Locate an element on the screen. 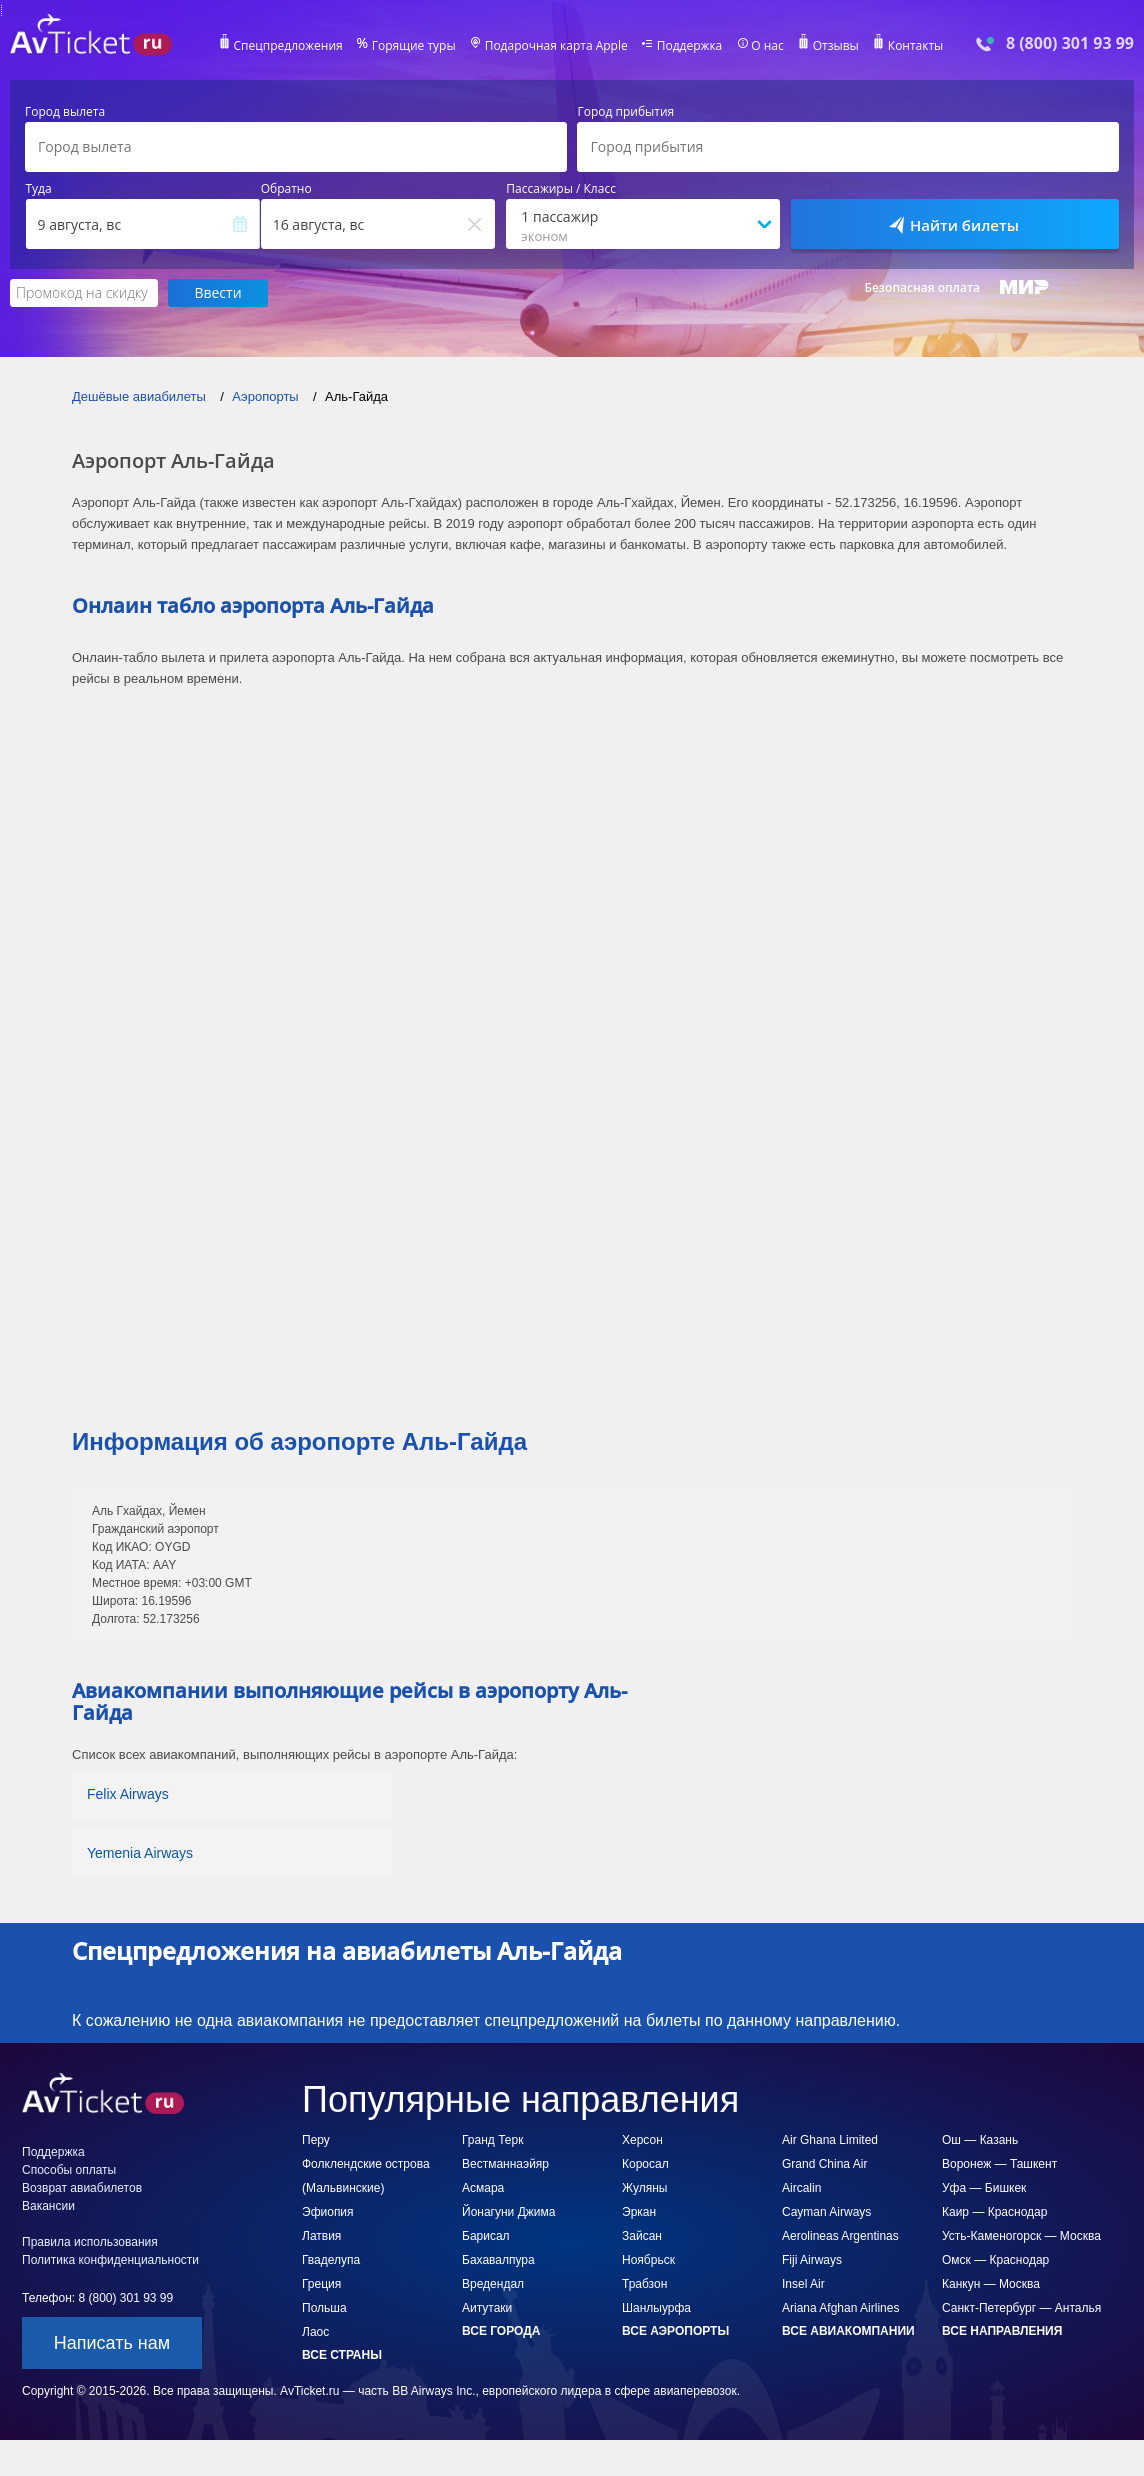 The width and height of the screenshot is (1144, 2476). Подарочная карта Apple is located at coordinates (556, 46).